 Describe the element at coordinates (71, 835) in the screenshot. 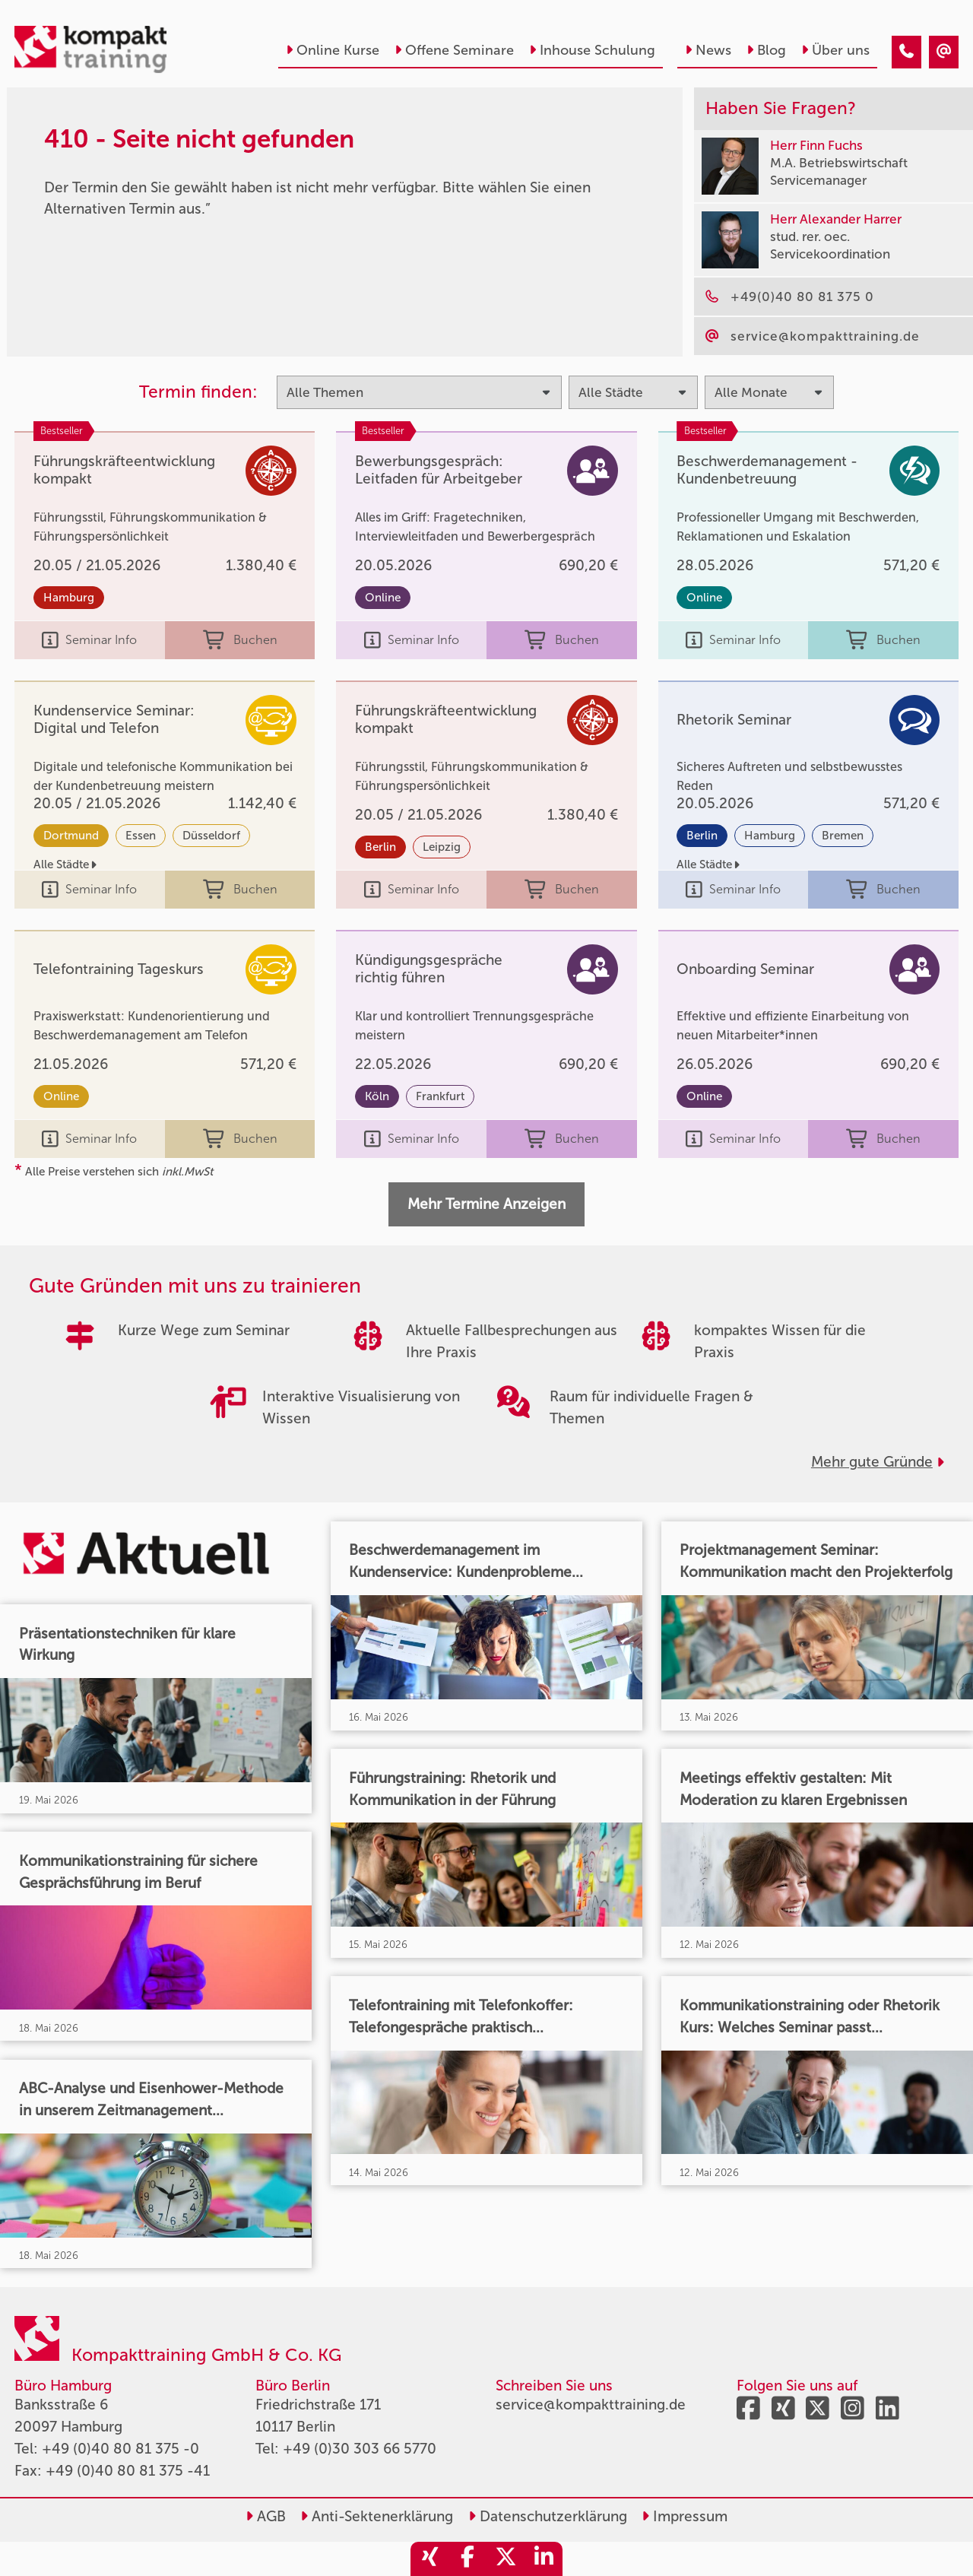

I see `Dortmund` at that location.